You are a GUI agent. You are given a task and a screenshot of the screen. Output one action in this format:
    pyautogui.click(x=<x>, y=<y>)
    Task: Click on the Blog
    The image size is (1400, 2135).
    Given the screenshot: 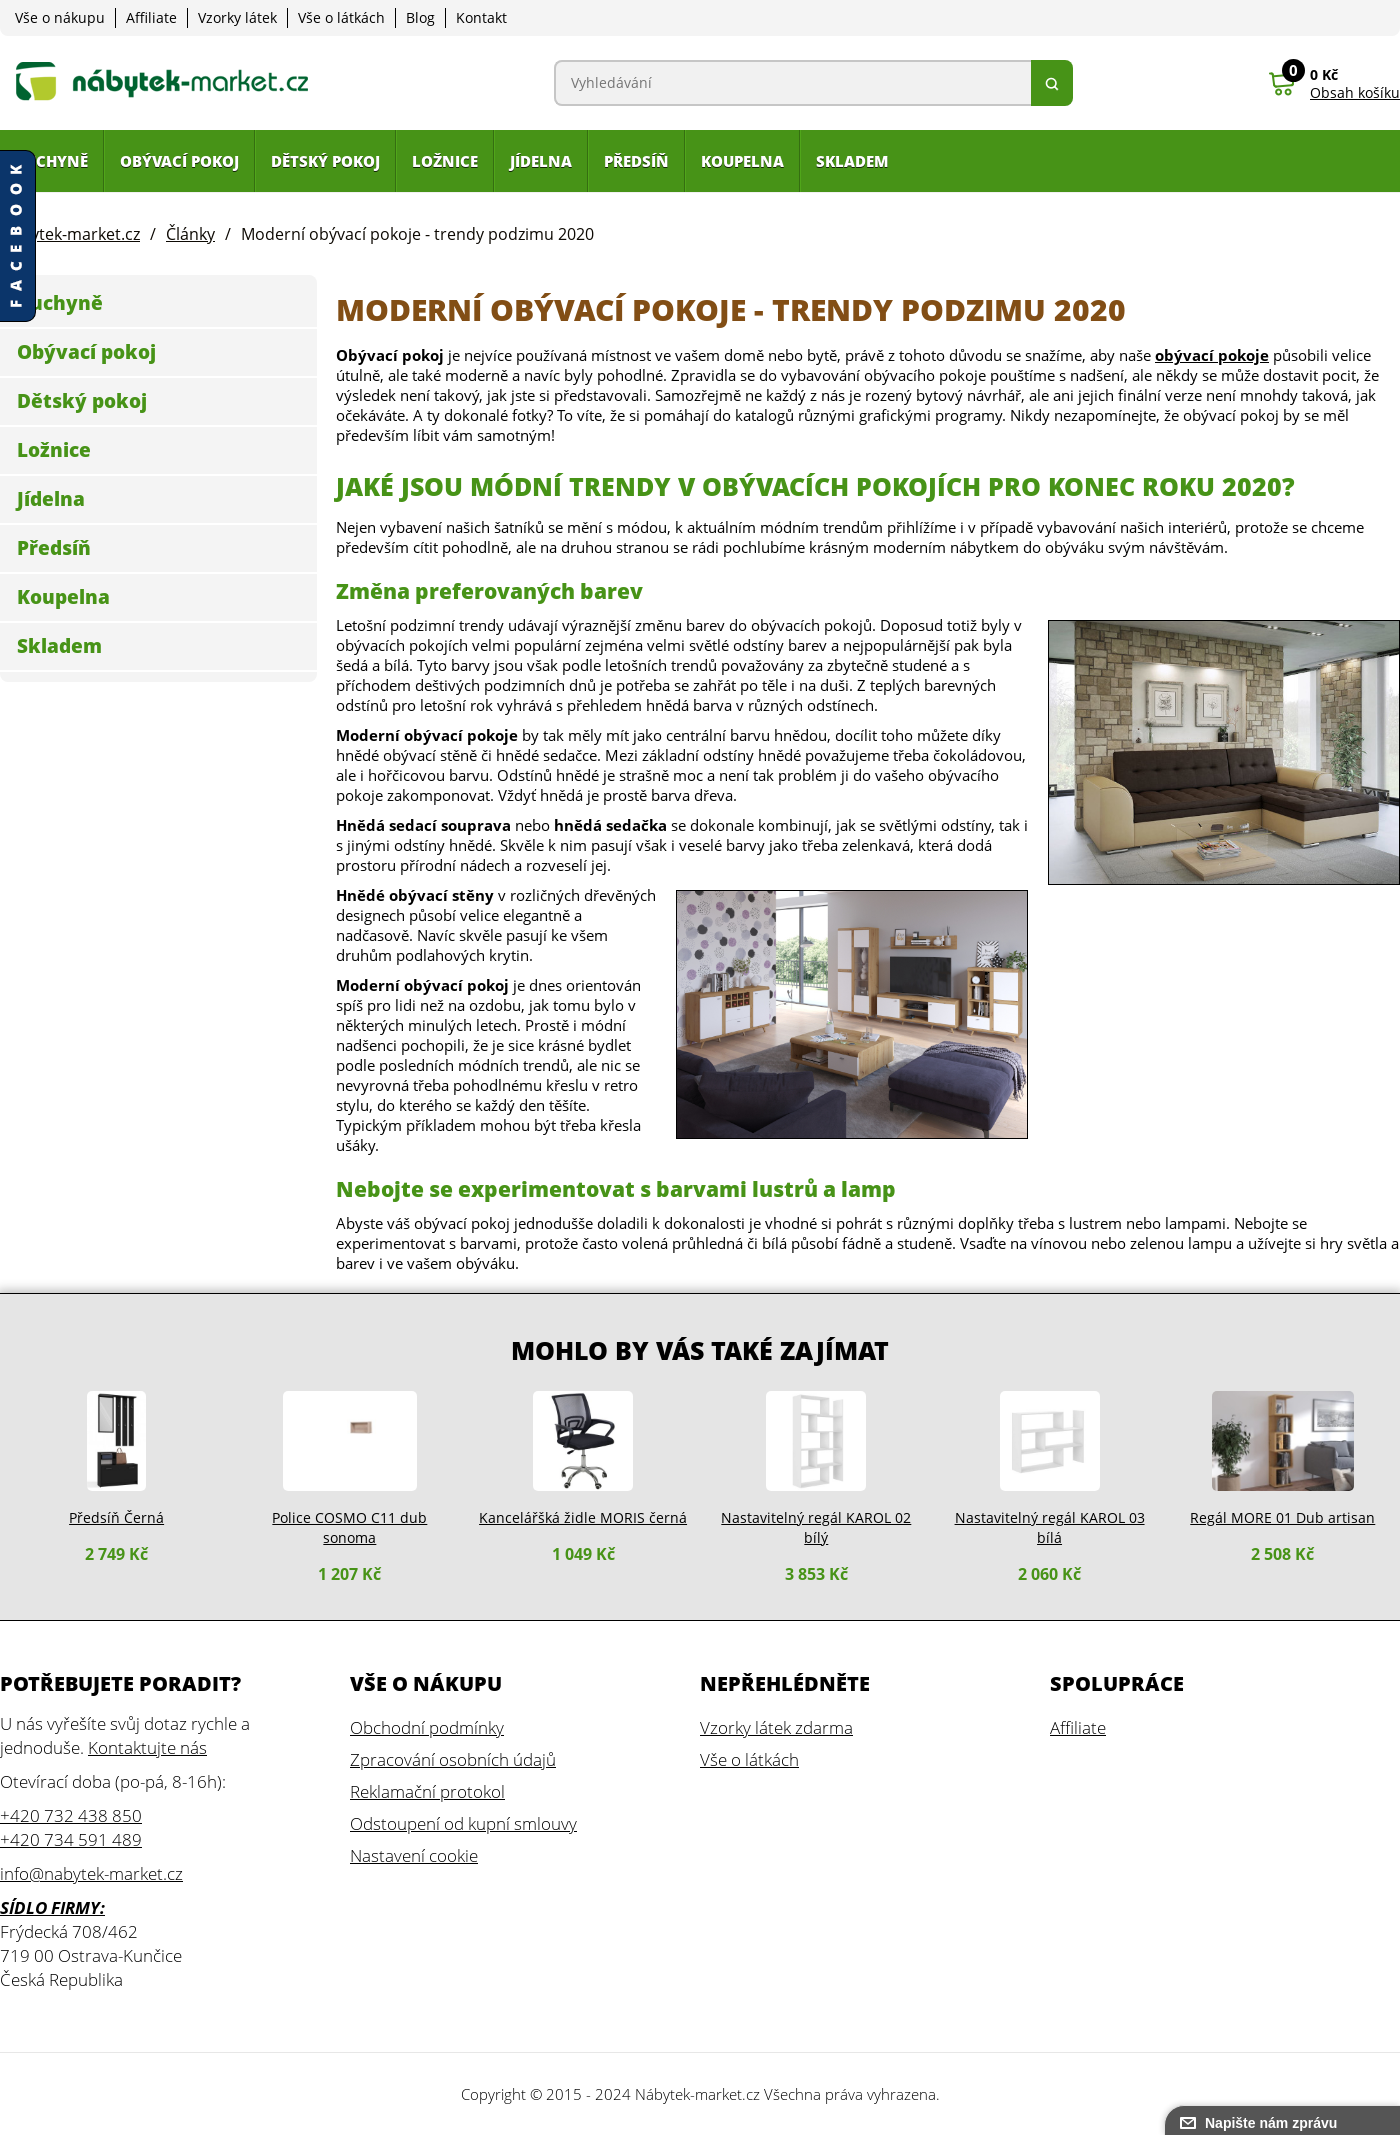 What is the action you would take?
    pyautogui.click(x=420, y=17)
    